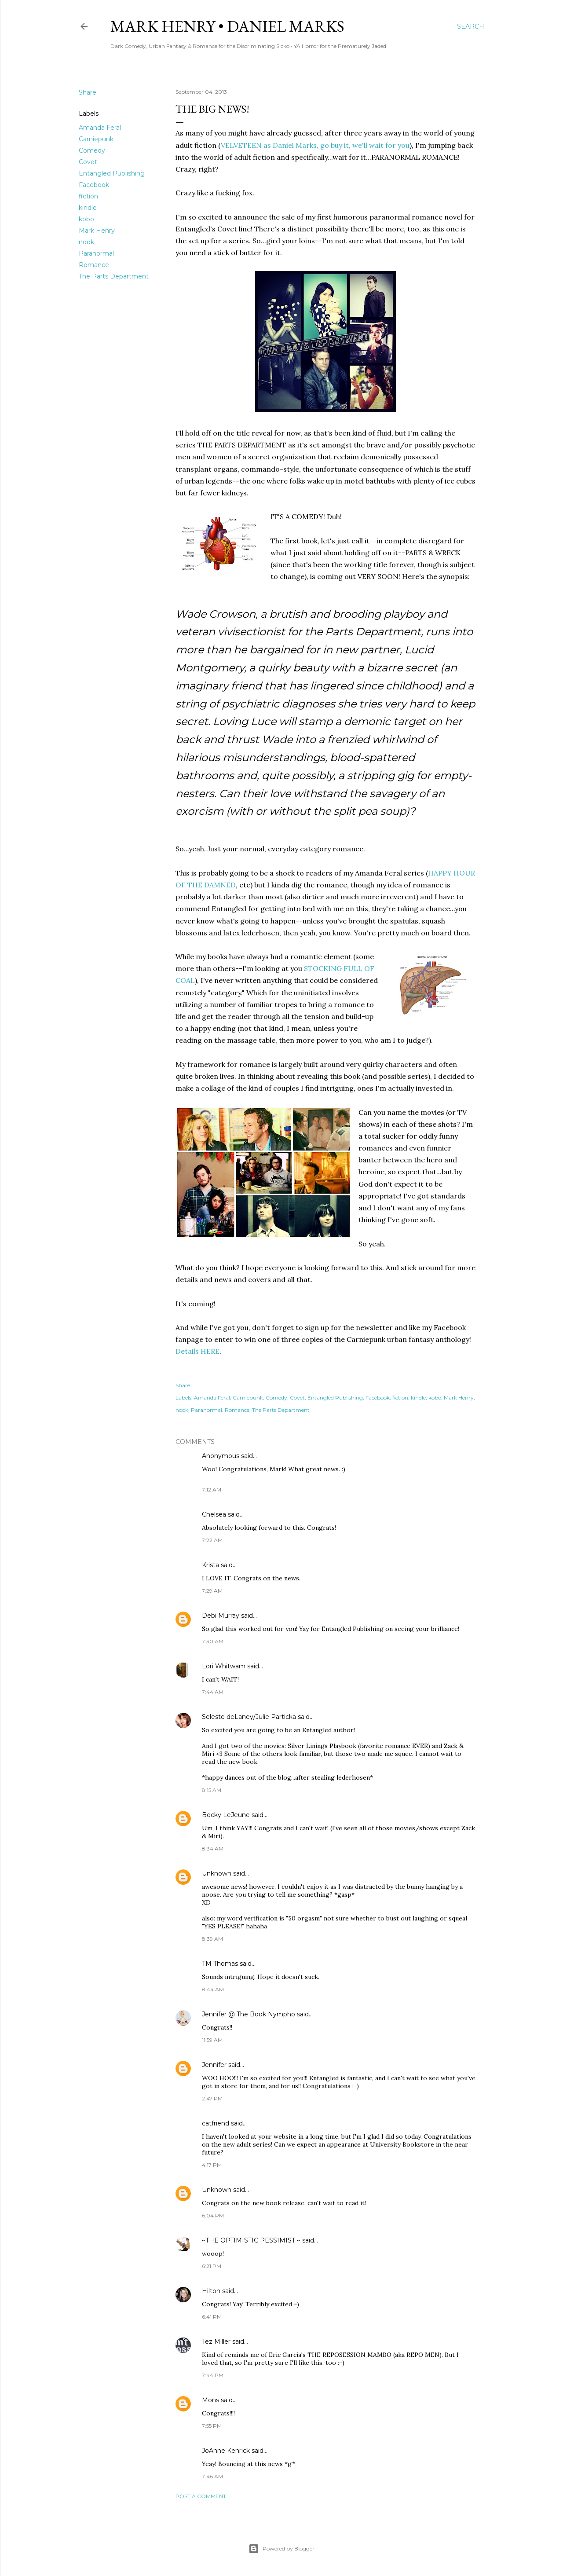 The image size is (563, 2576). I want to click on 7:12 AM, so click(211, 1489).